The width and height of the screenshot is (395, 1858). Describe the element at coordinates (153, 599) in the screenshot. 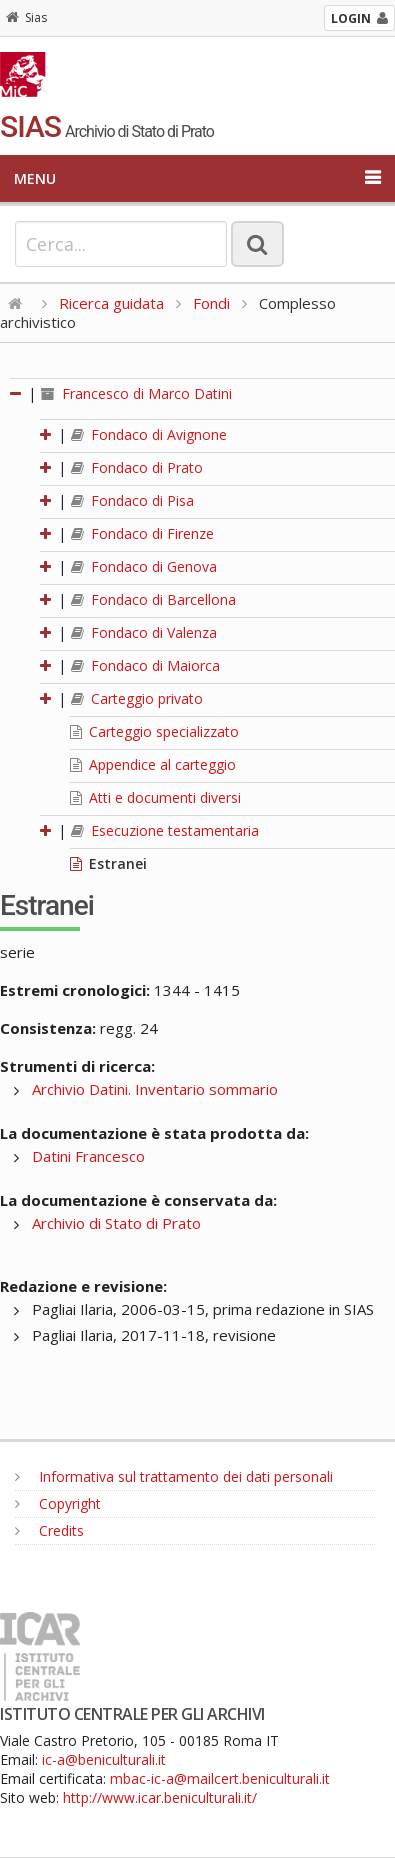

I see `Fondaco di Barcellona` at that location.